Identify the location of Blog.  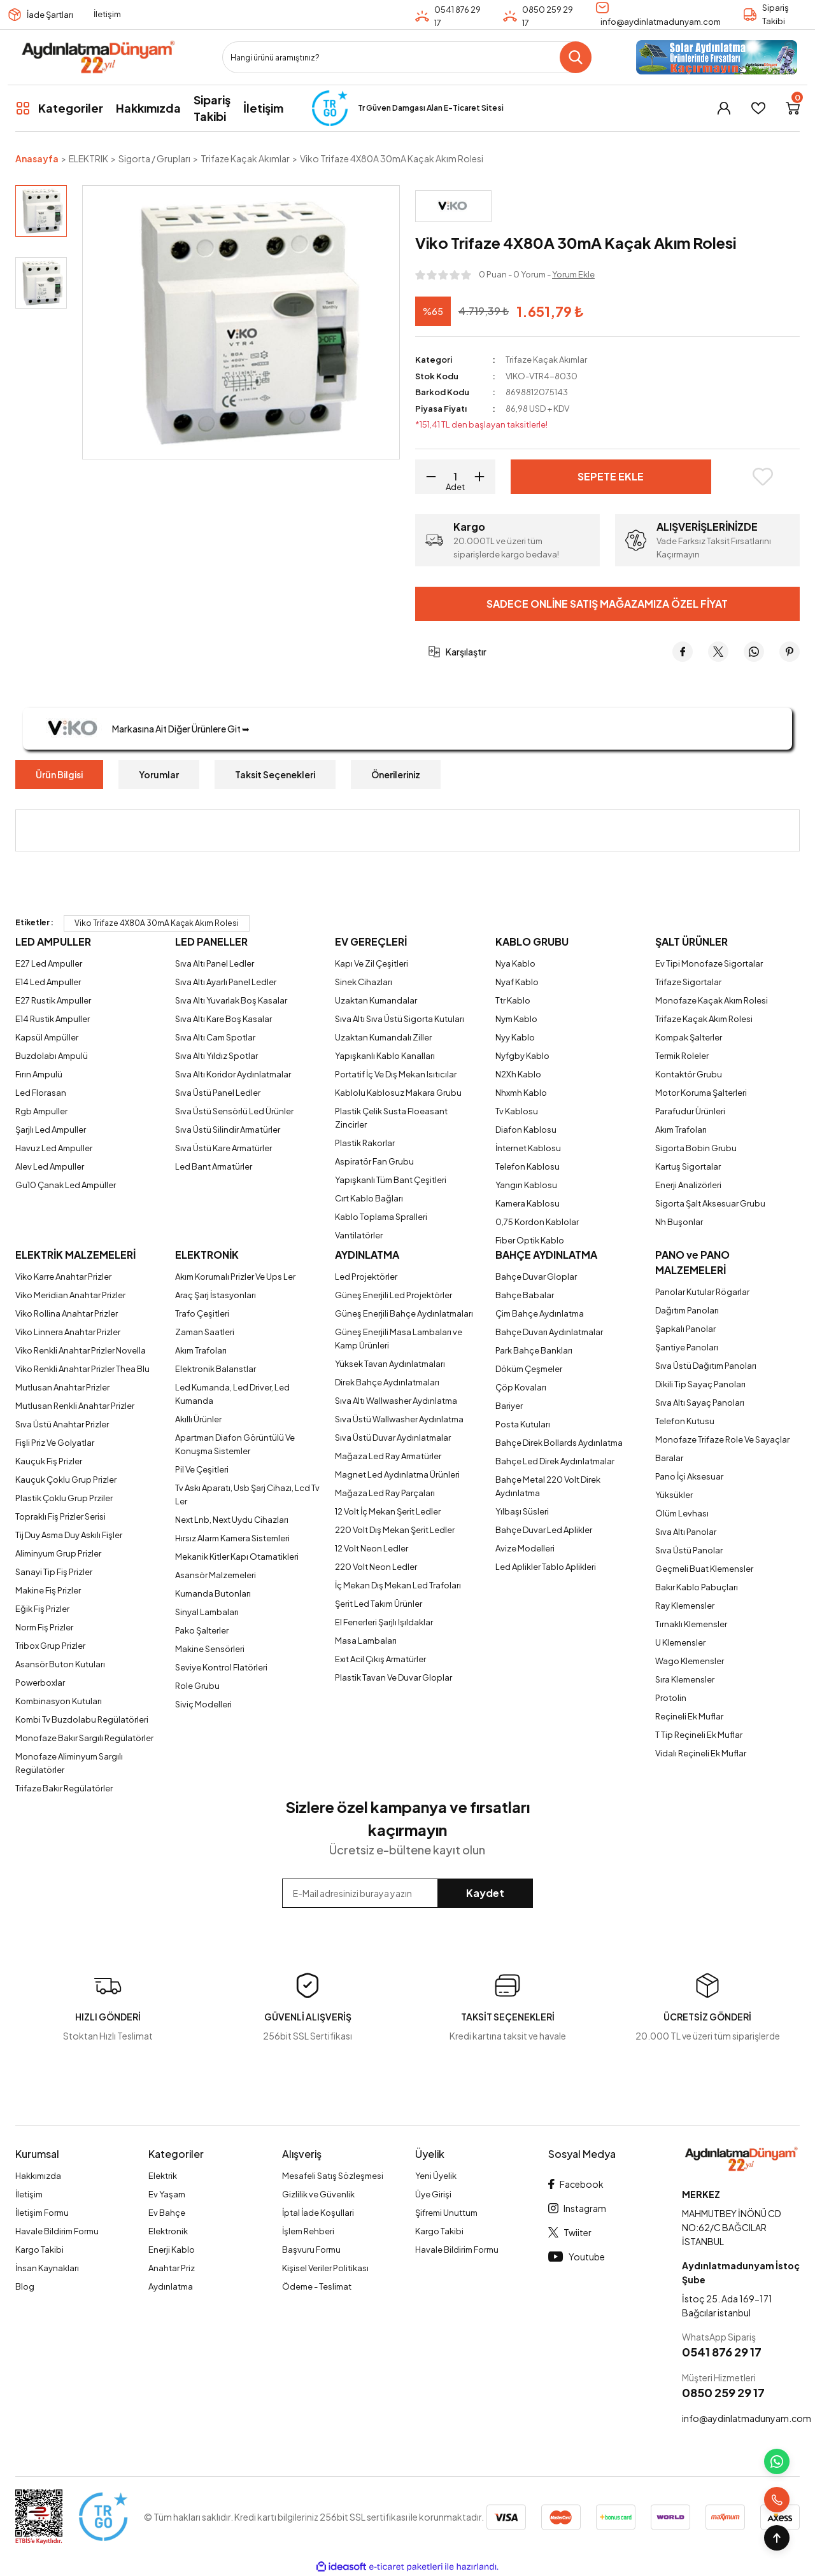
(24, 2286).